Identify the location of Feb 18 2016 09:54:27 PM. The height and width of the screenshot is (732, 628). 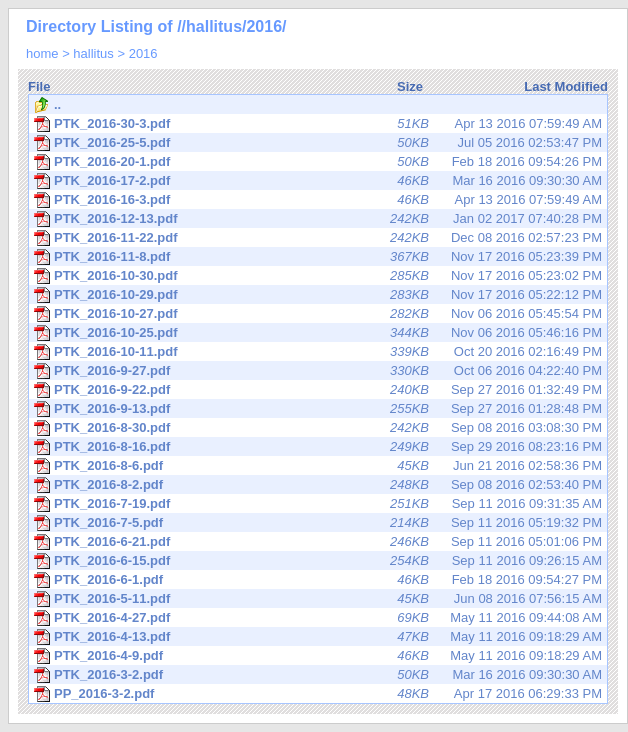
(318, 580).